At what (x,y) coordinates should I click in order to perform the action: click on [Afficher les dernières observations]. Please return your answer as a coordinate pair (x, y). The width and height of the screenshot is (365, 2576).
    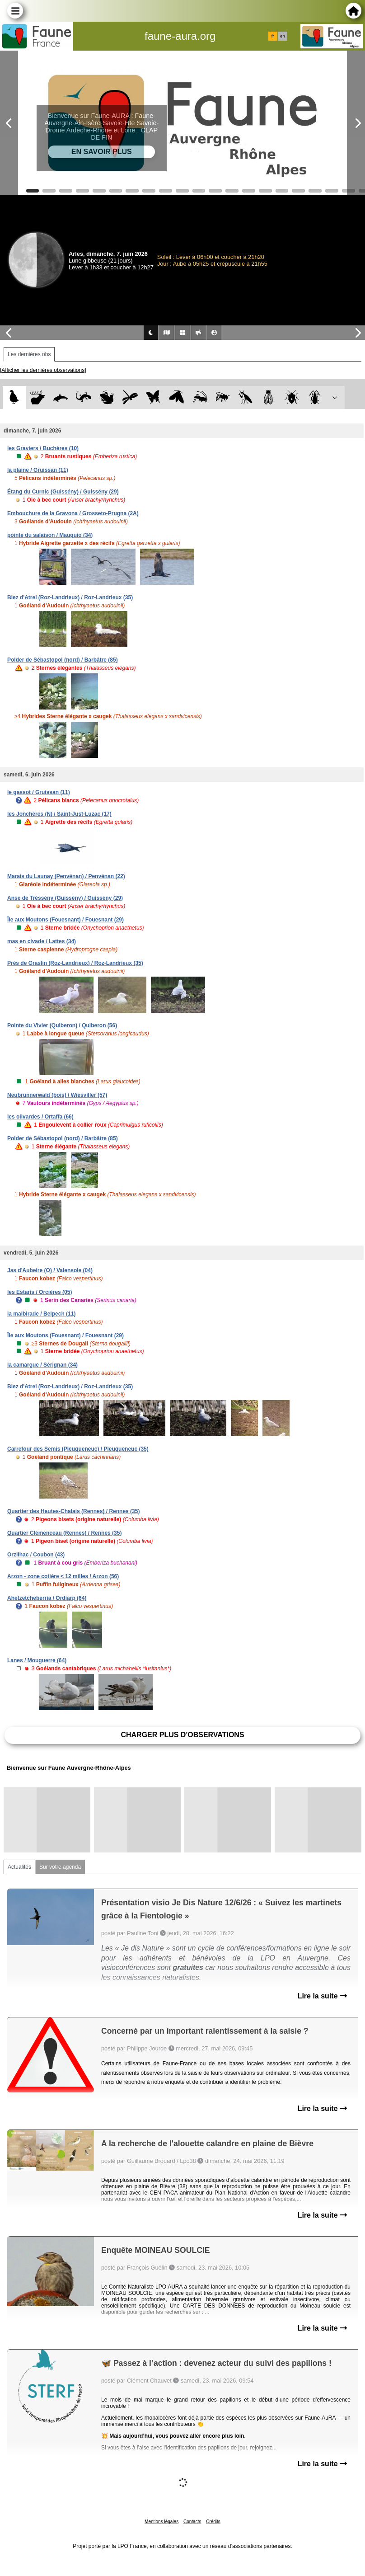
    Looking at the image, I should click on (43, 370).